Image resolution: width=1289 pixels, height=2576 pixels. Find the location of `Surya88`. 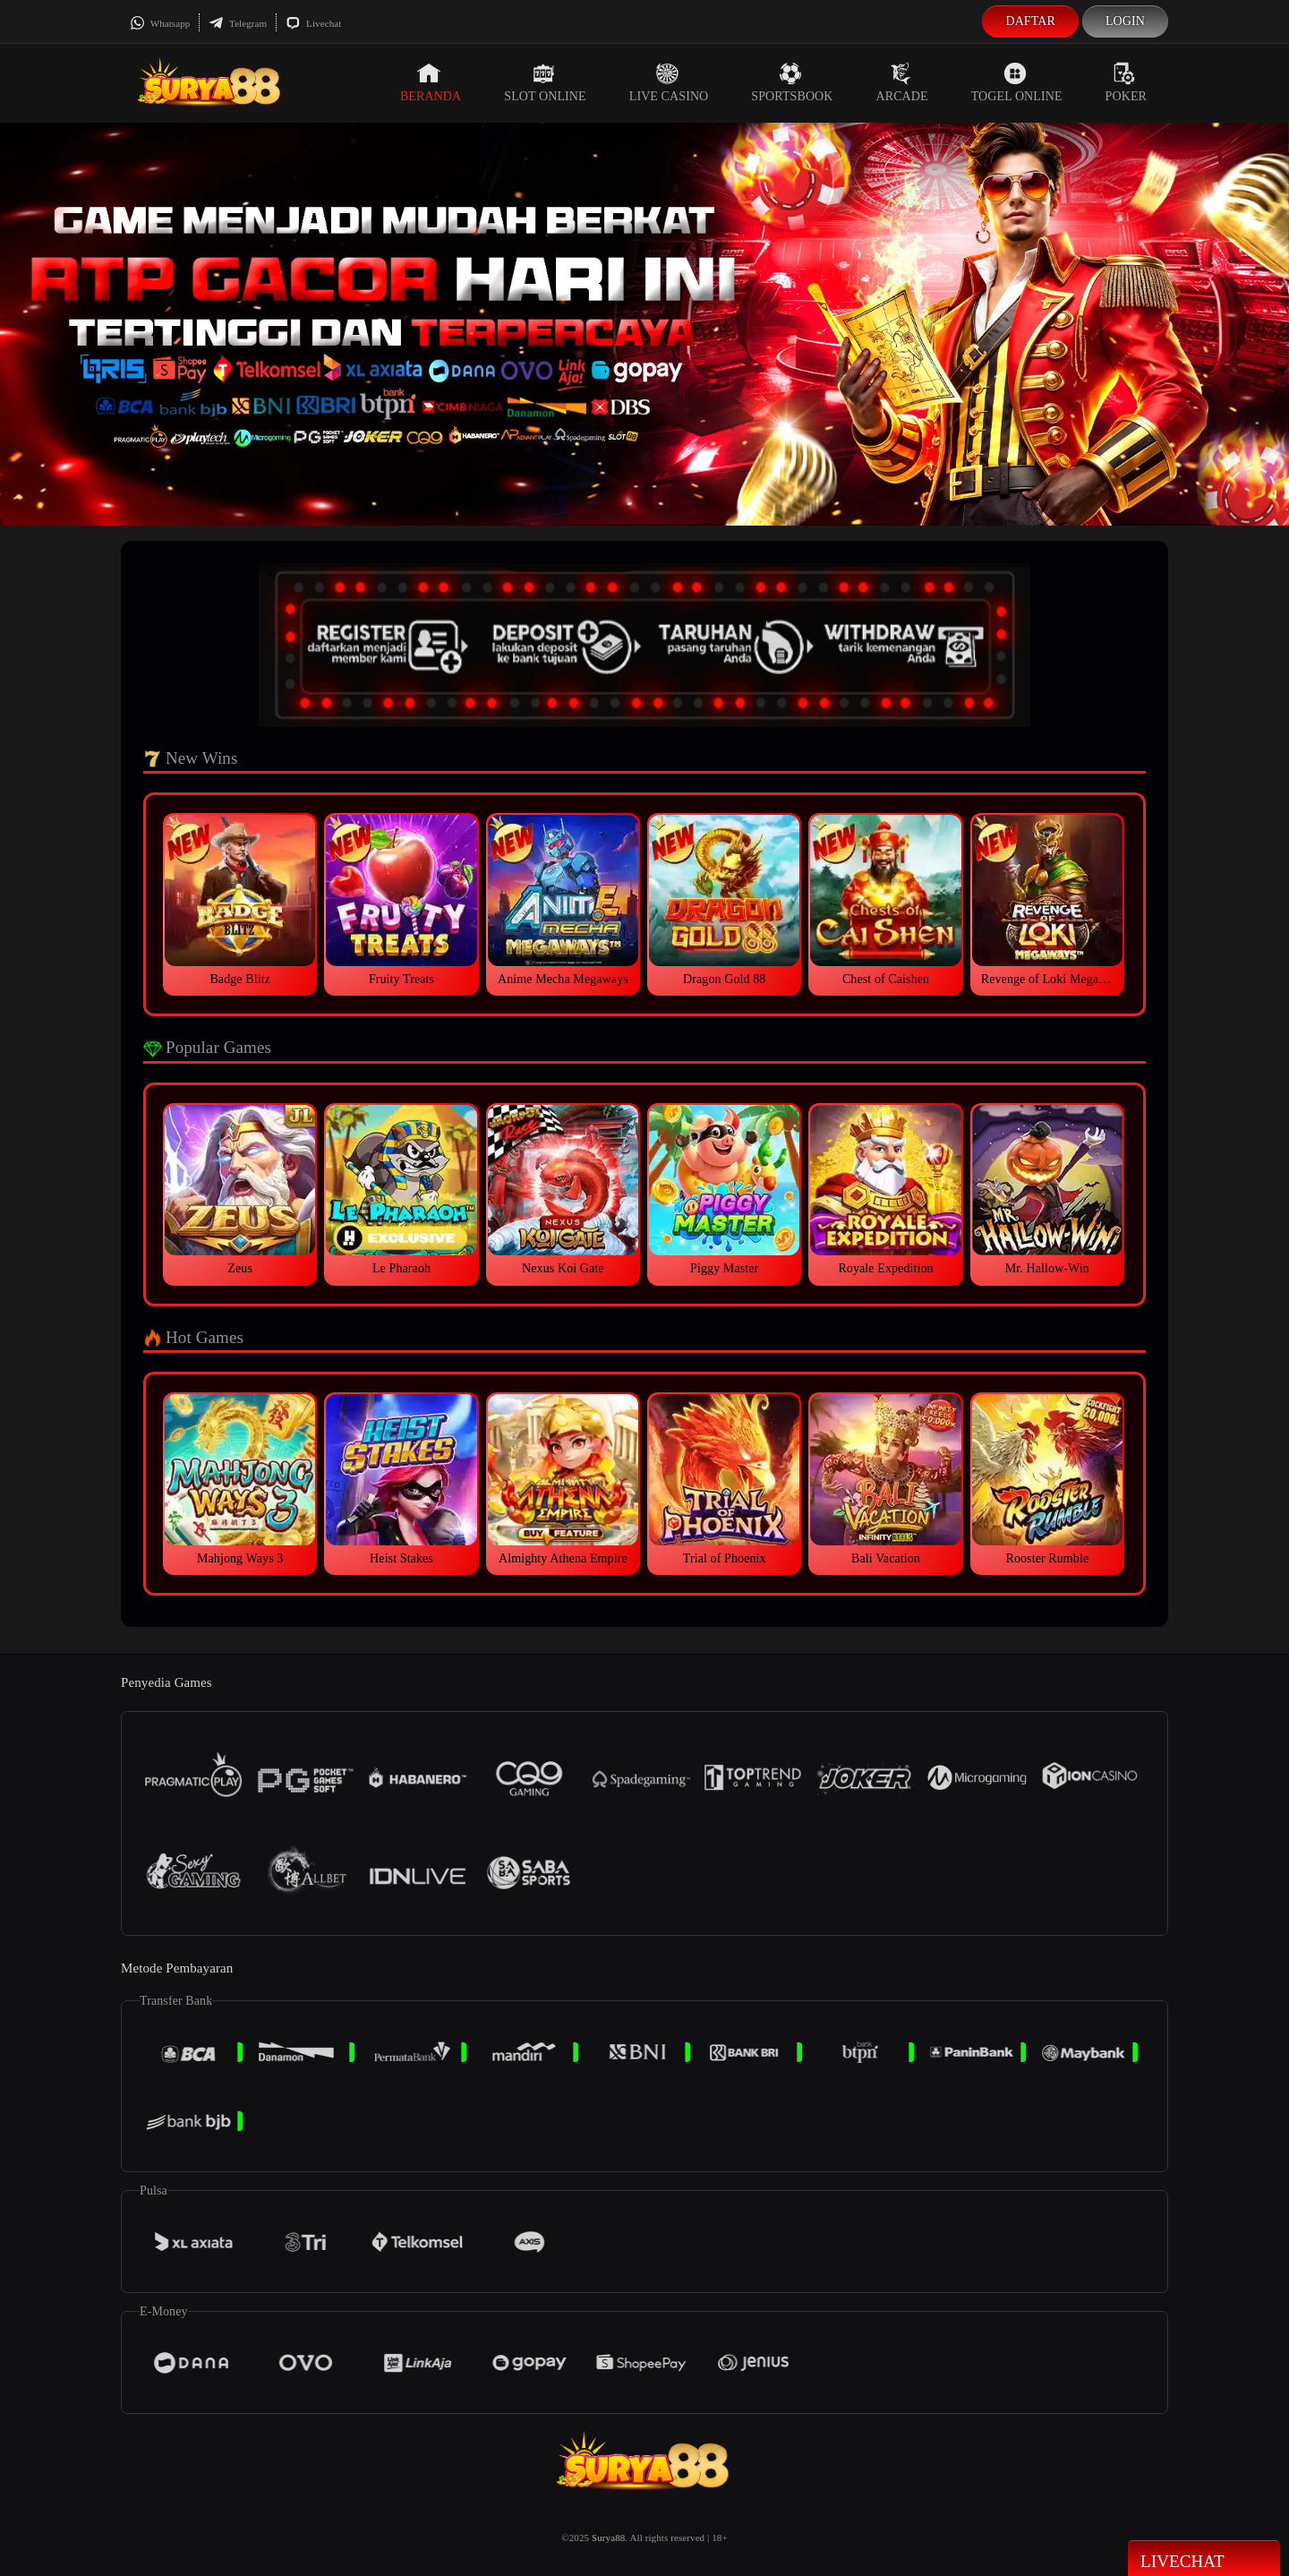

Surya88 is located at coordinates (608, 2537).